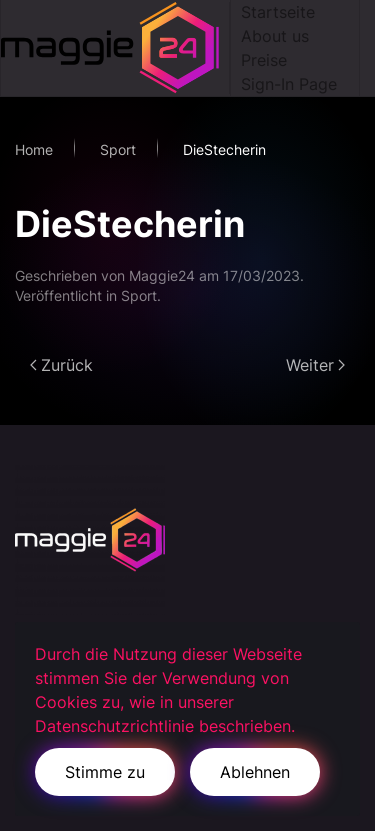 This screenshot has width=375, height=831. Describe the element at coordinates (264, 60) in the screenshot. I see `Preise [button]` at that location.